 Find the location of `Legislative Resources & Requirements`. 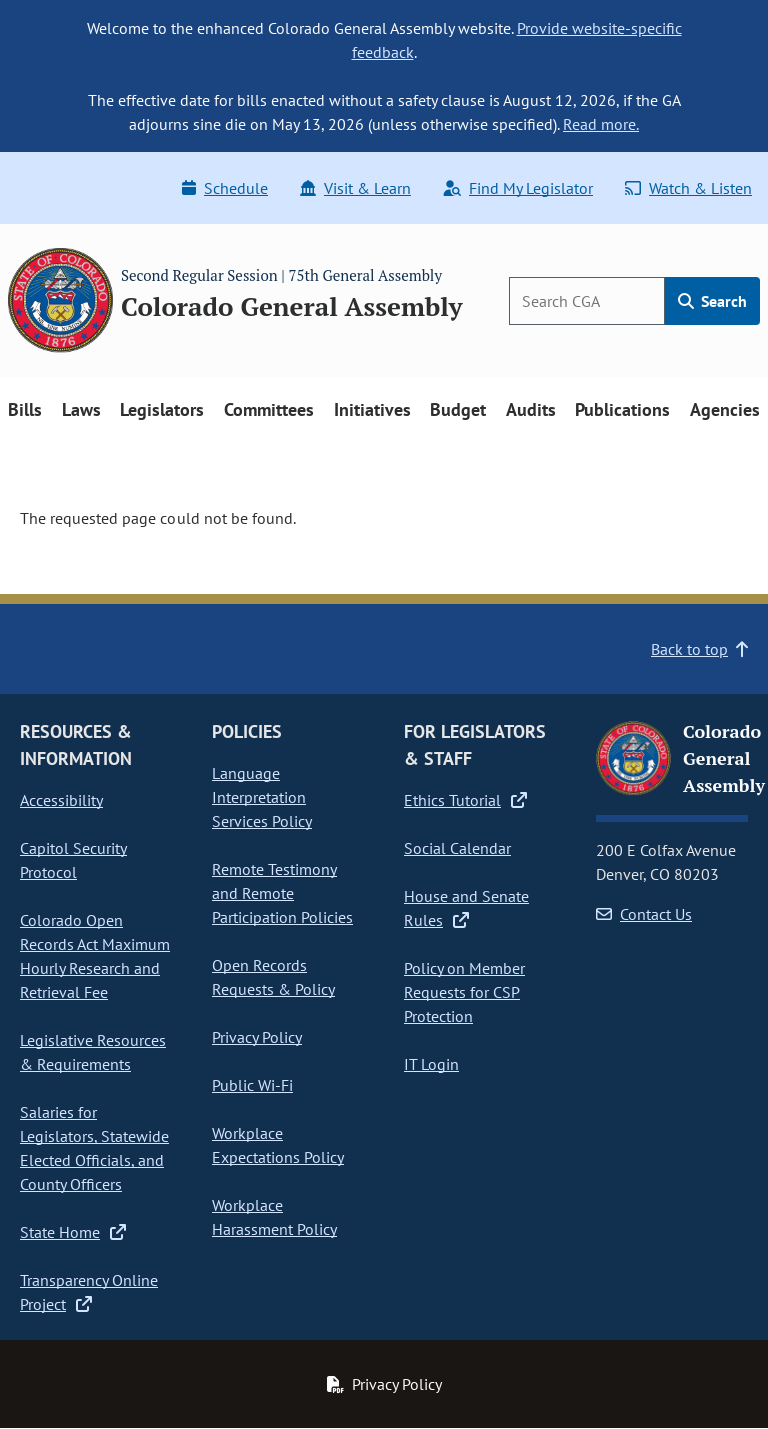

Legislative Resources & Requirements is located at coordinates (93, 1052).